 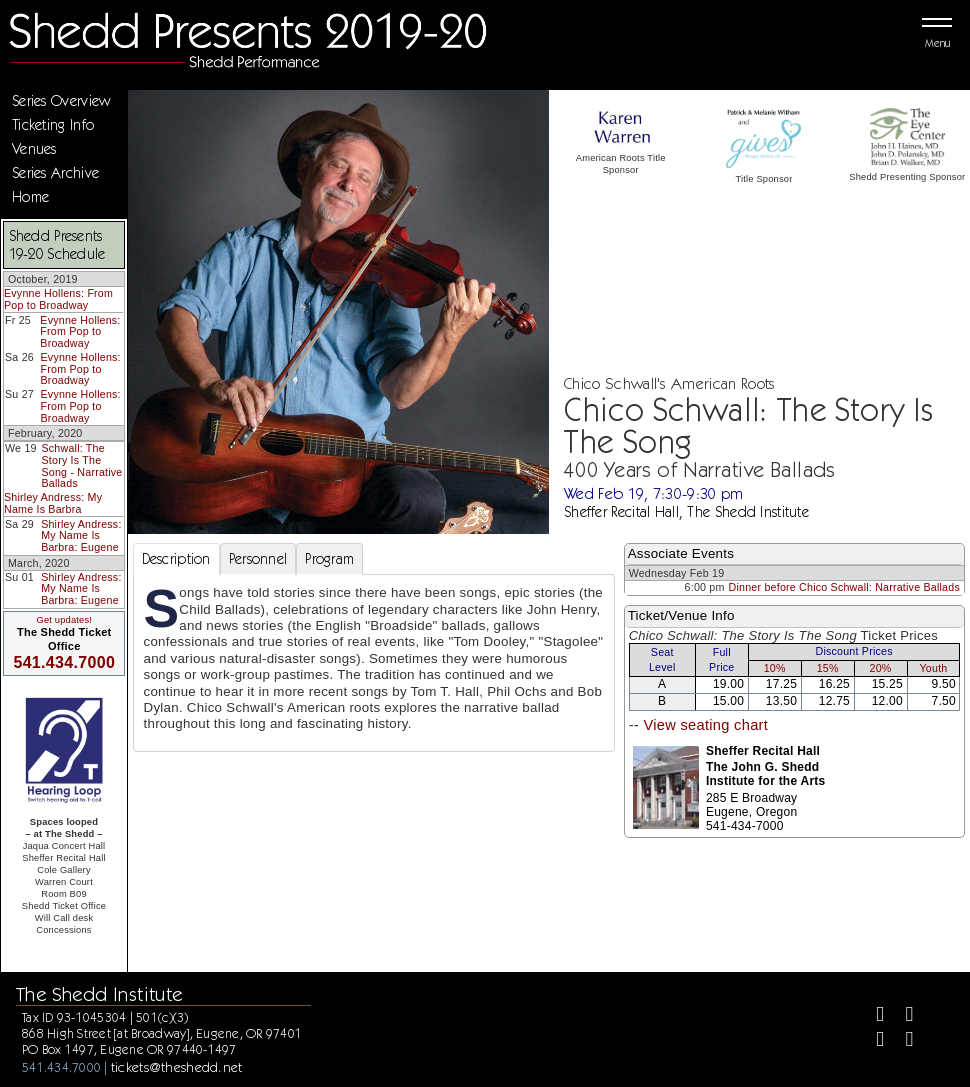 I want to click on [Youtube], so click(x=901, y=1041).